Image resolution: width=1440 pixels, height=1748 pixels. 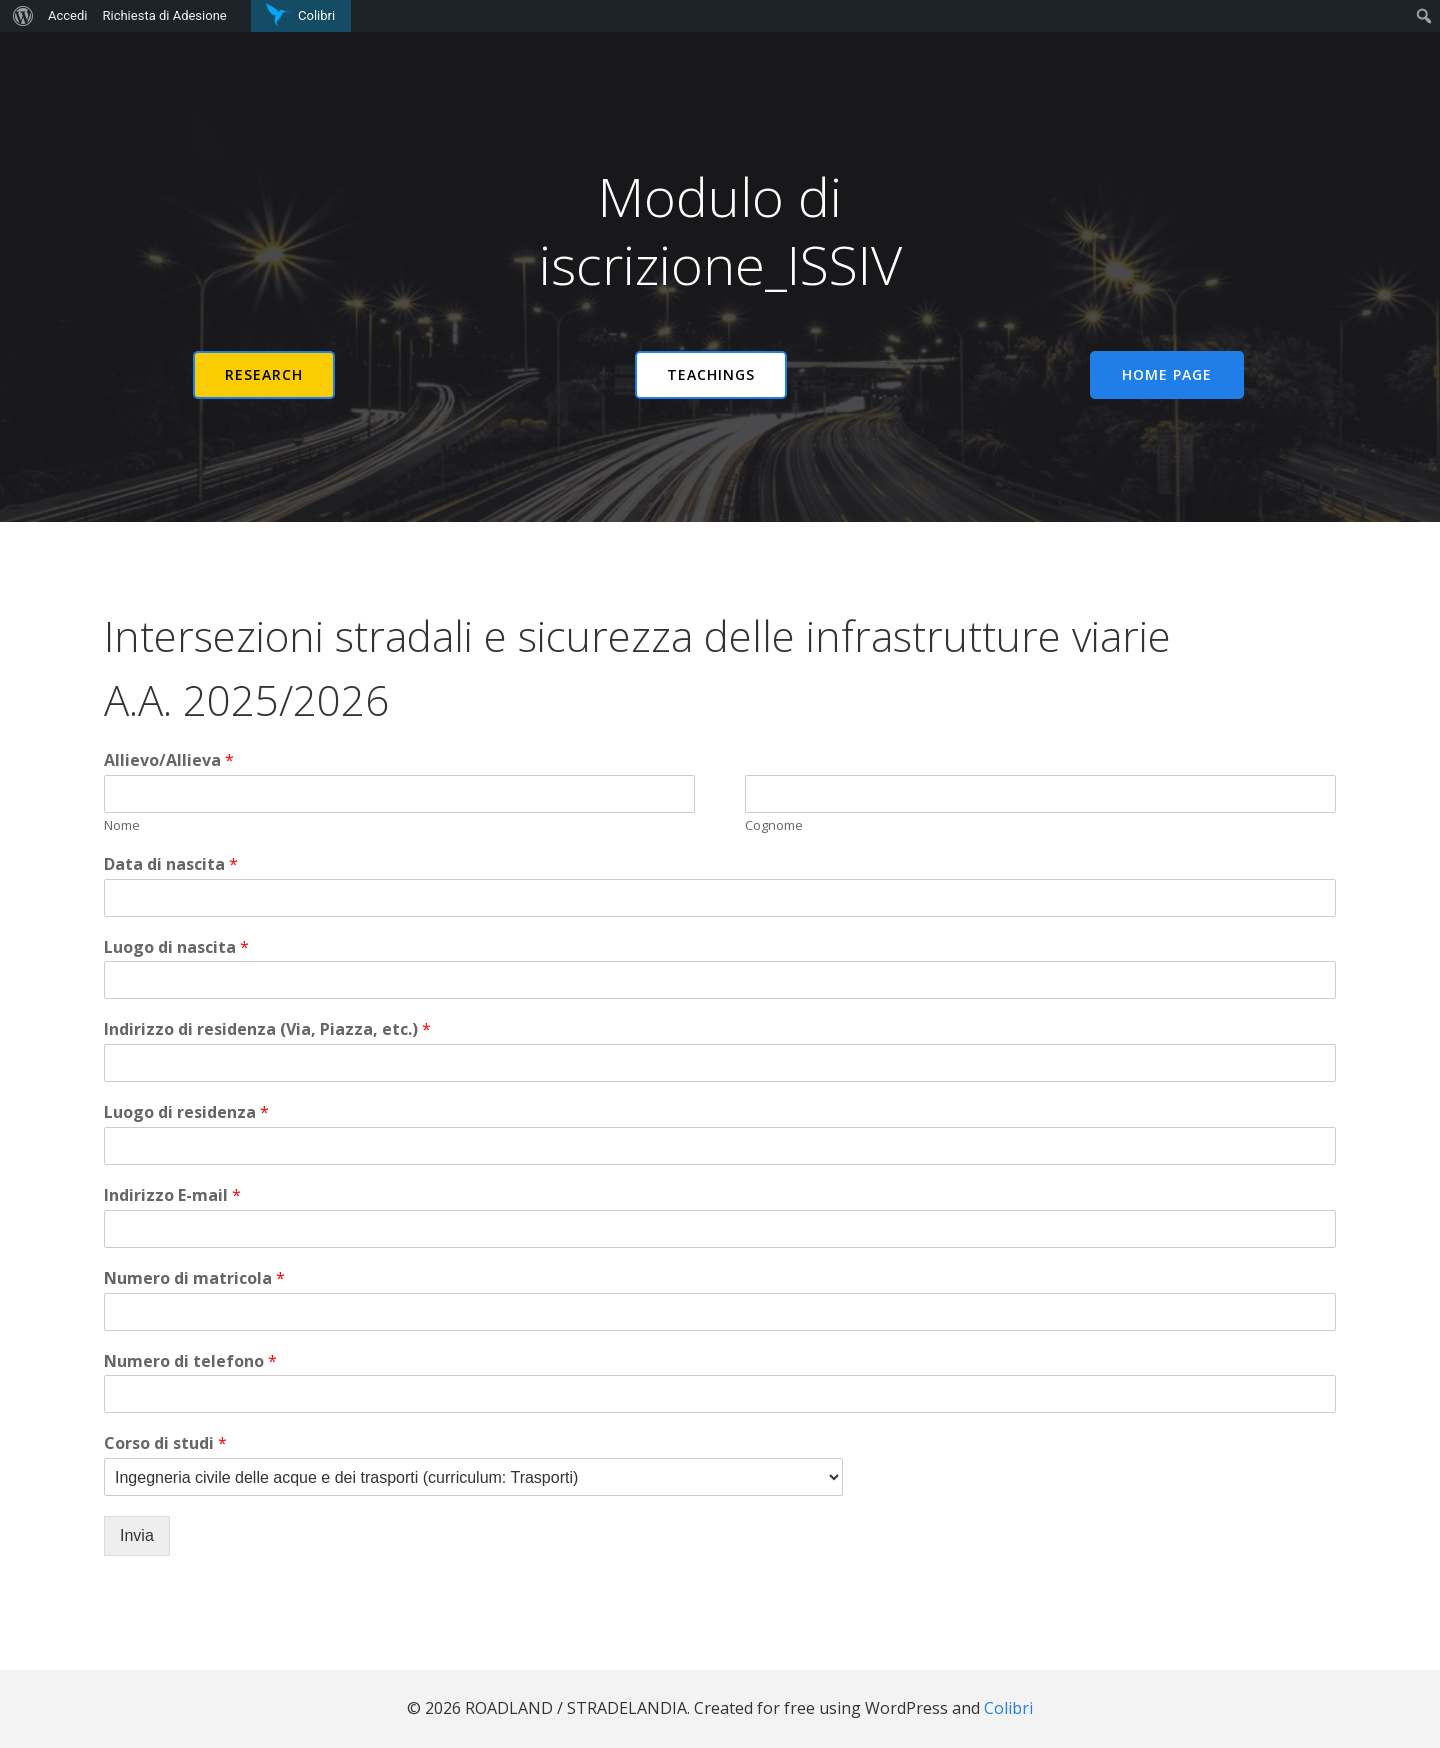 What do you see at coordinates (186, 1112) in the screenshot?
I see `Luogo di residenza` at bounding box center [186, 1112].